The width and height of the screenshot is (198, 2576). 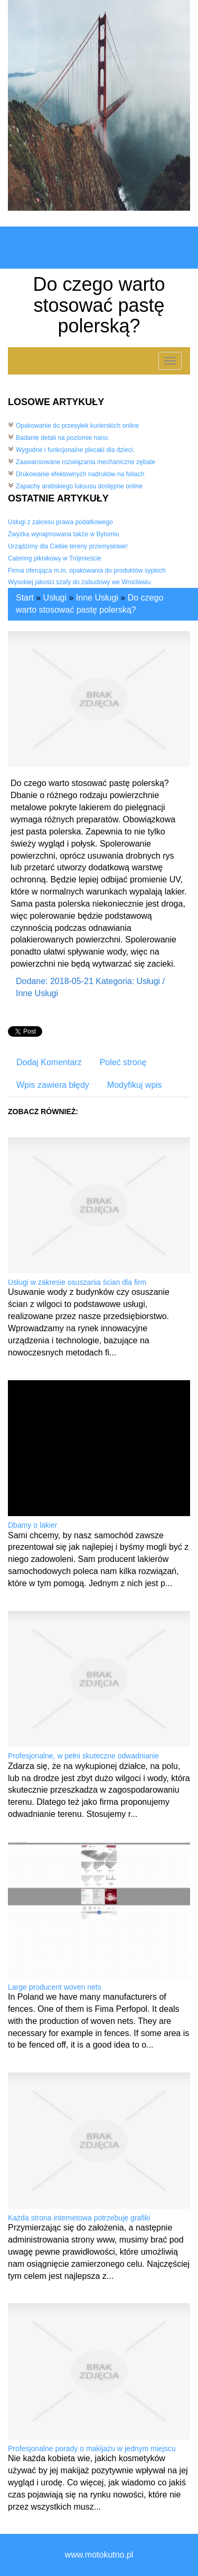 I want to click on Dodaj Komentarz [tab], so click(x=49, y=1062).